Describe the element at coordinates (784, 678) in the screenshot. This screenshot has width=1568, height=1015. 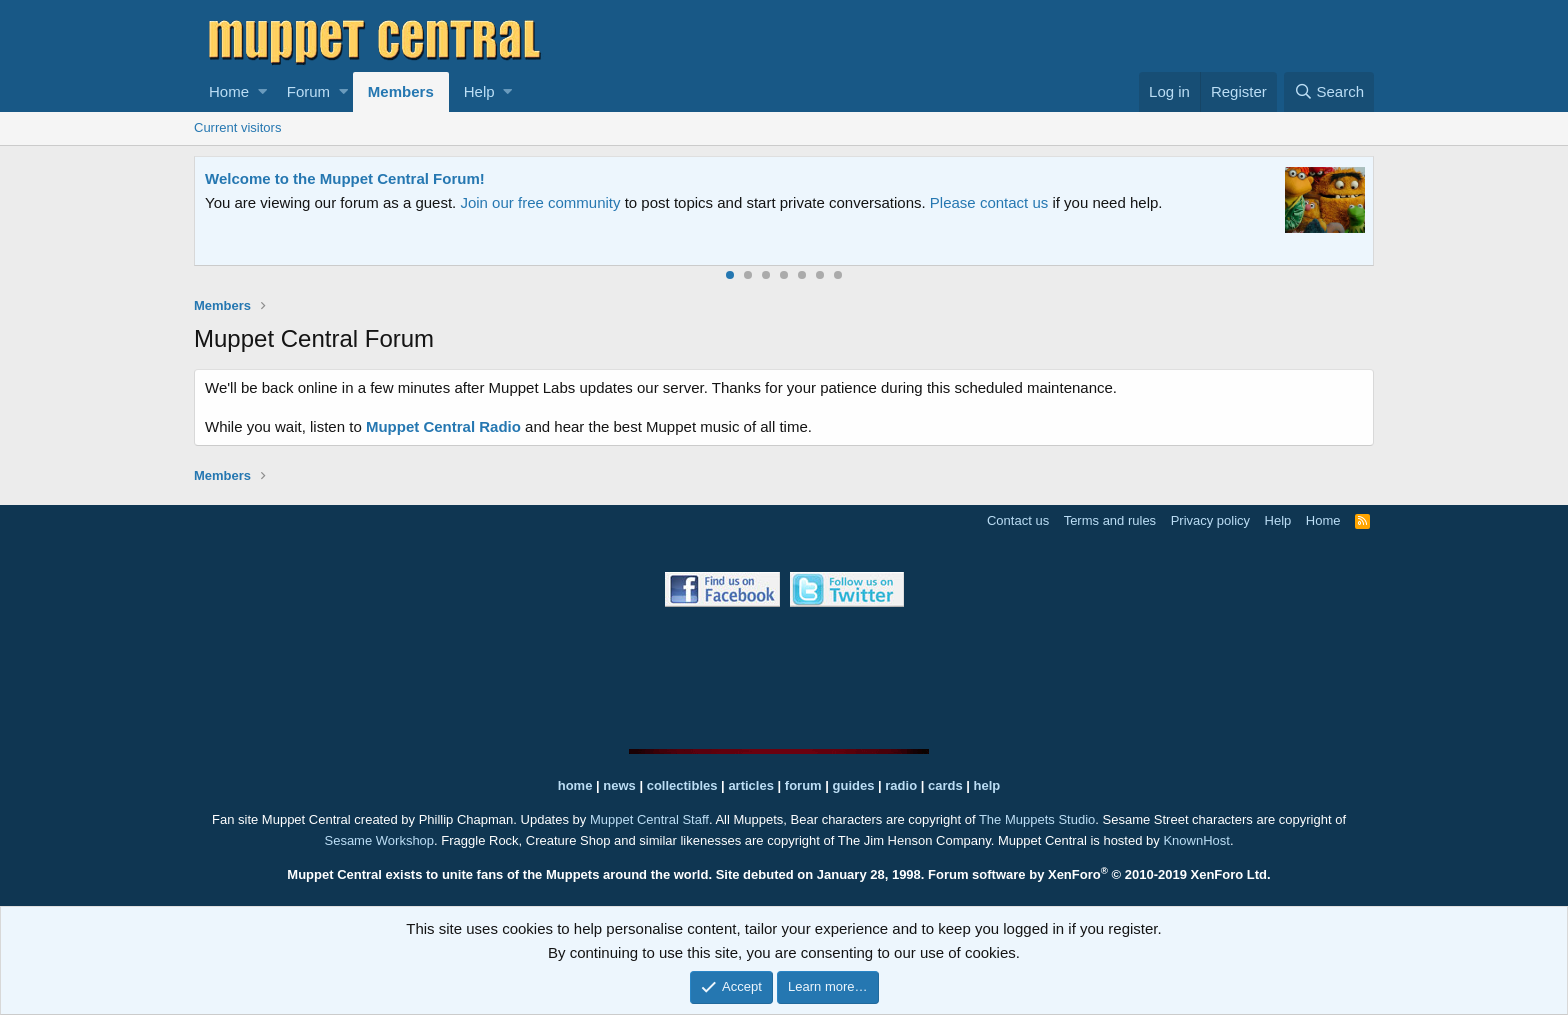
I see `[Advertisement]` at that location.